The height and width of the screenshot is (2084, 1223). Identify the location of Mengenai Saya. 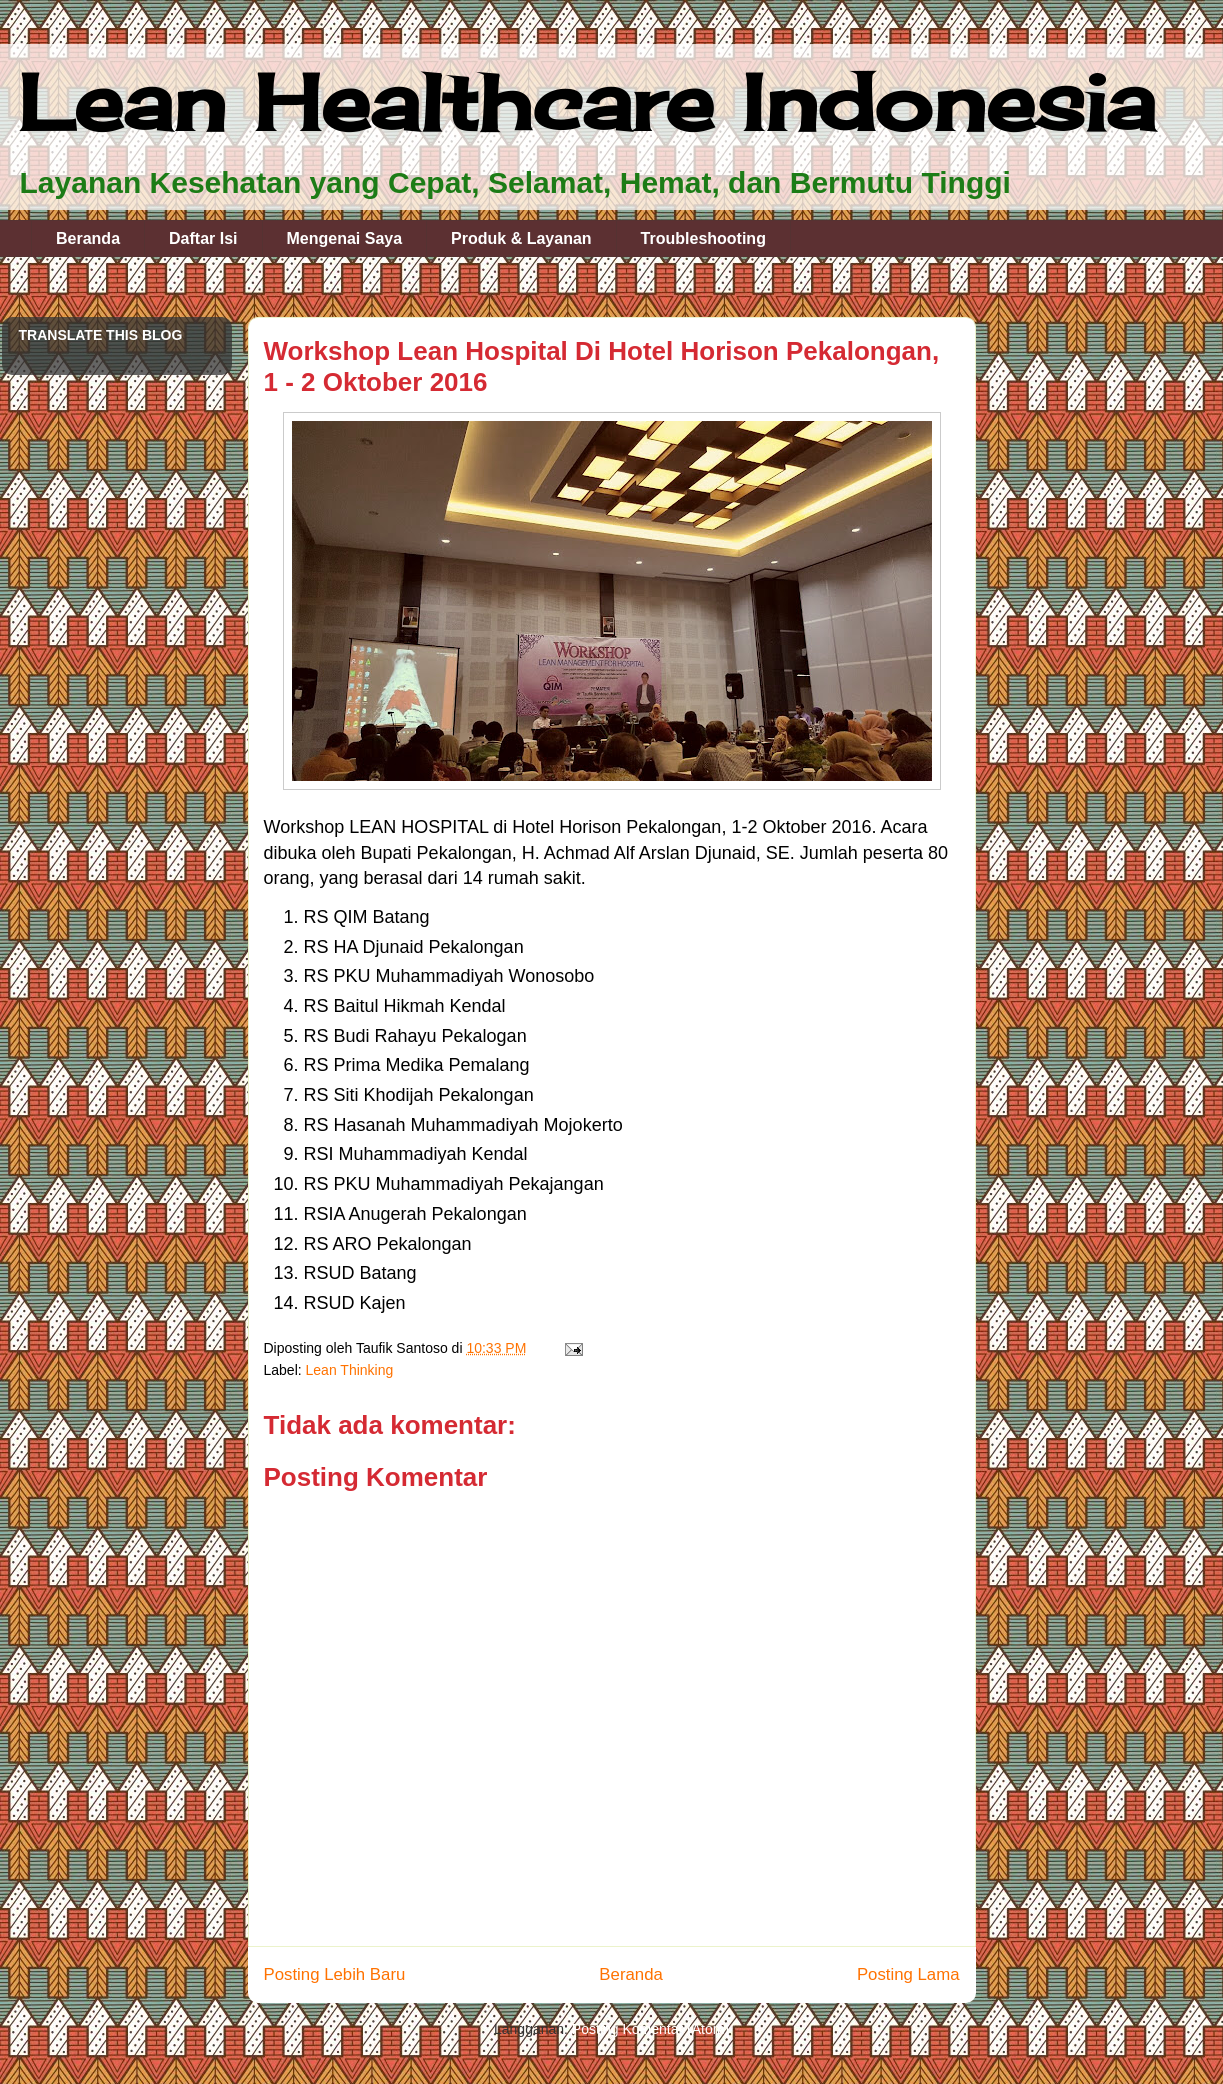
(345, 238).